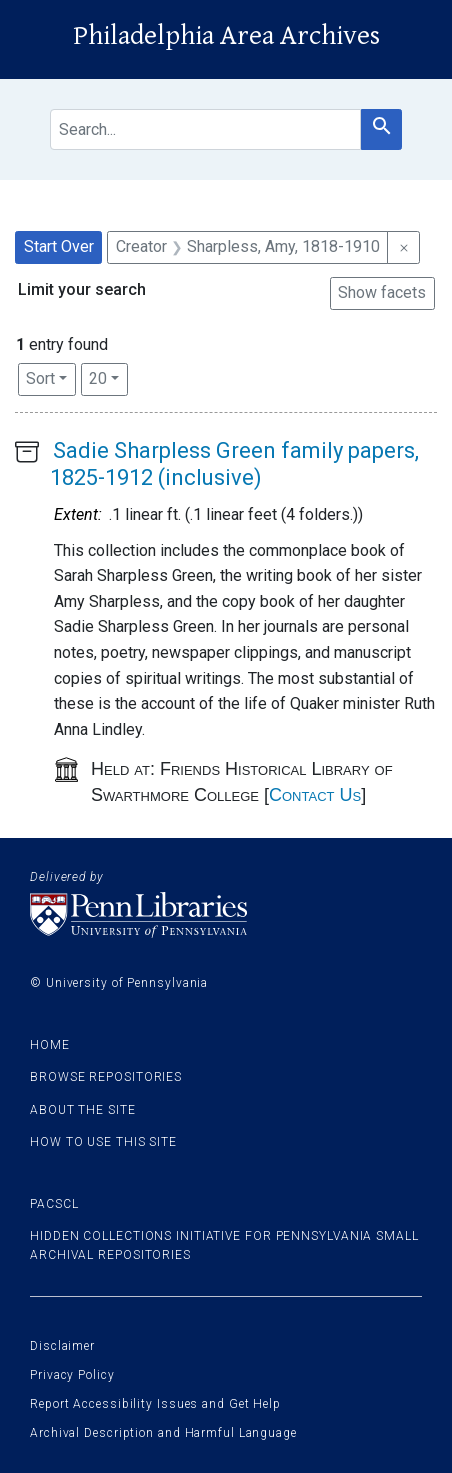  I want to click on Sort, so click(40, 378).